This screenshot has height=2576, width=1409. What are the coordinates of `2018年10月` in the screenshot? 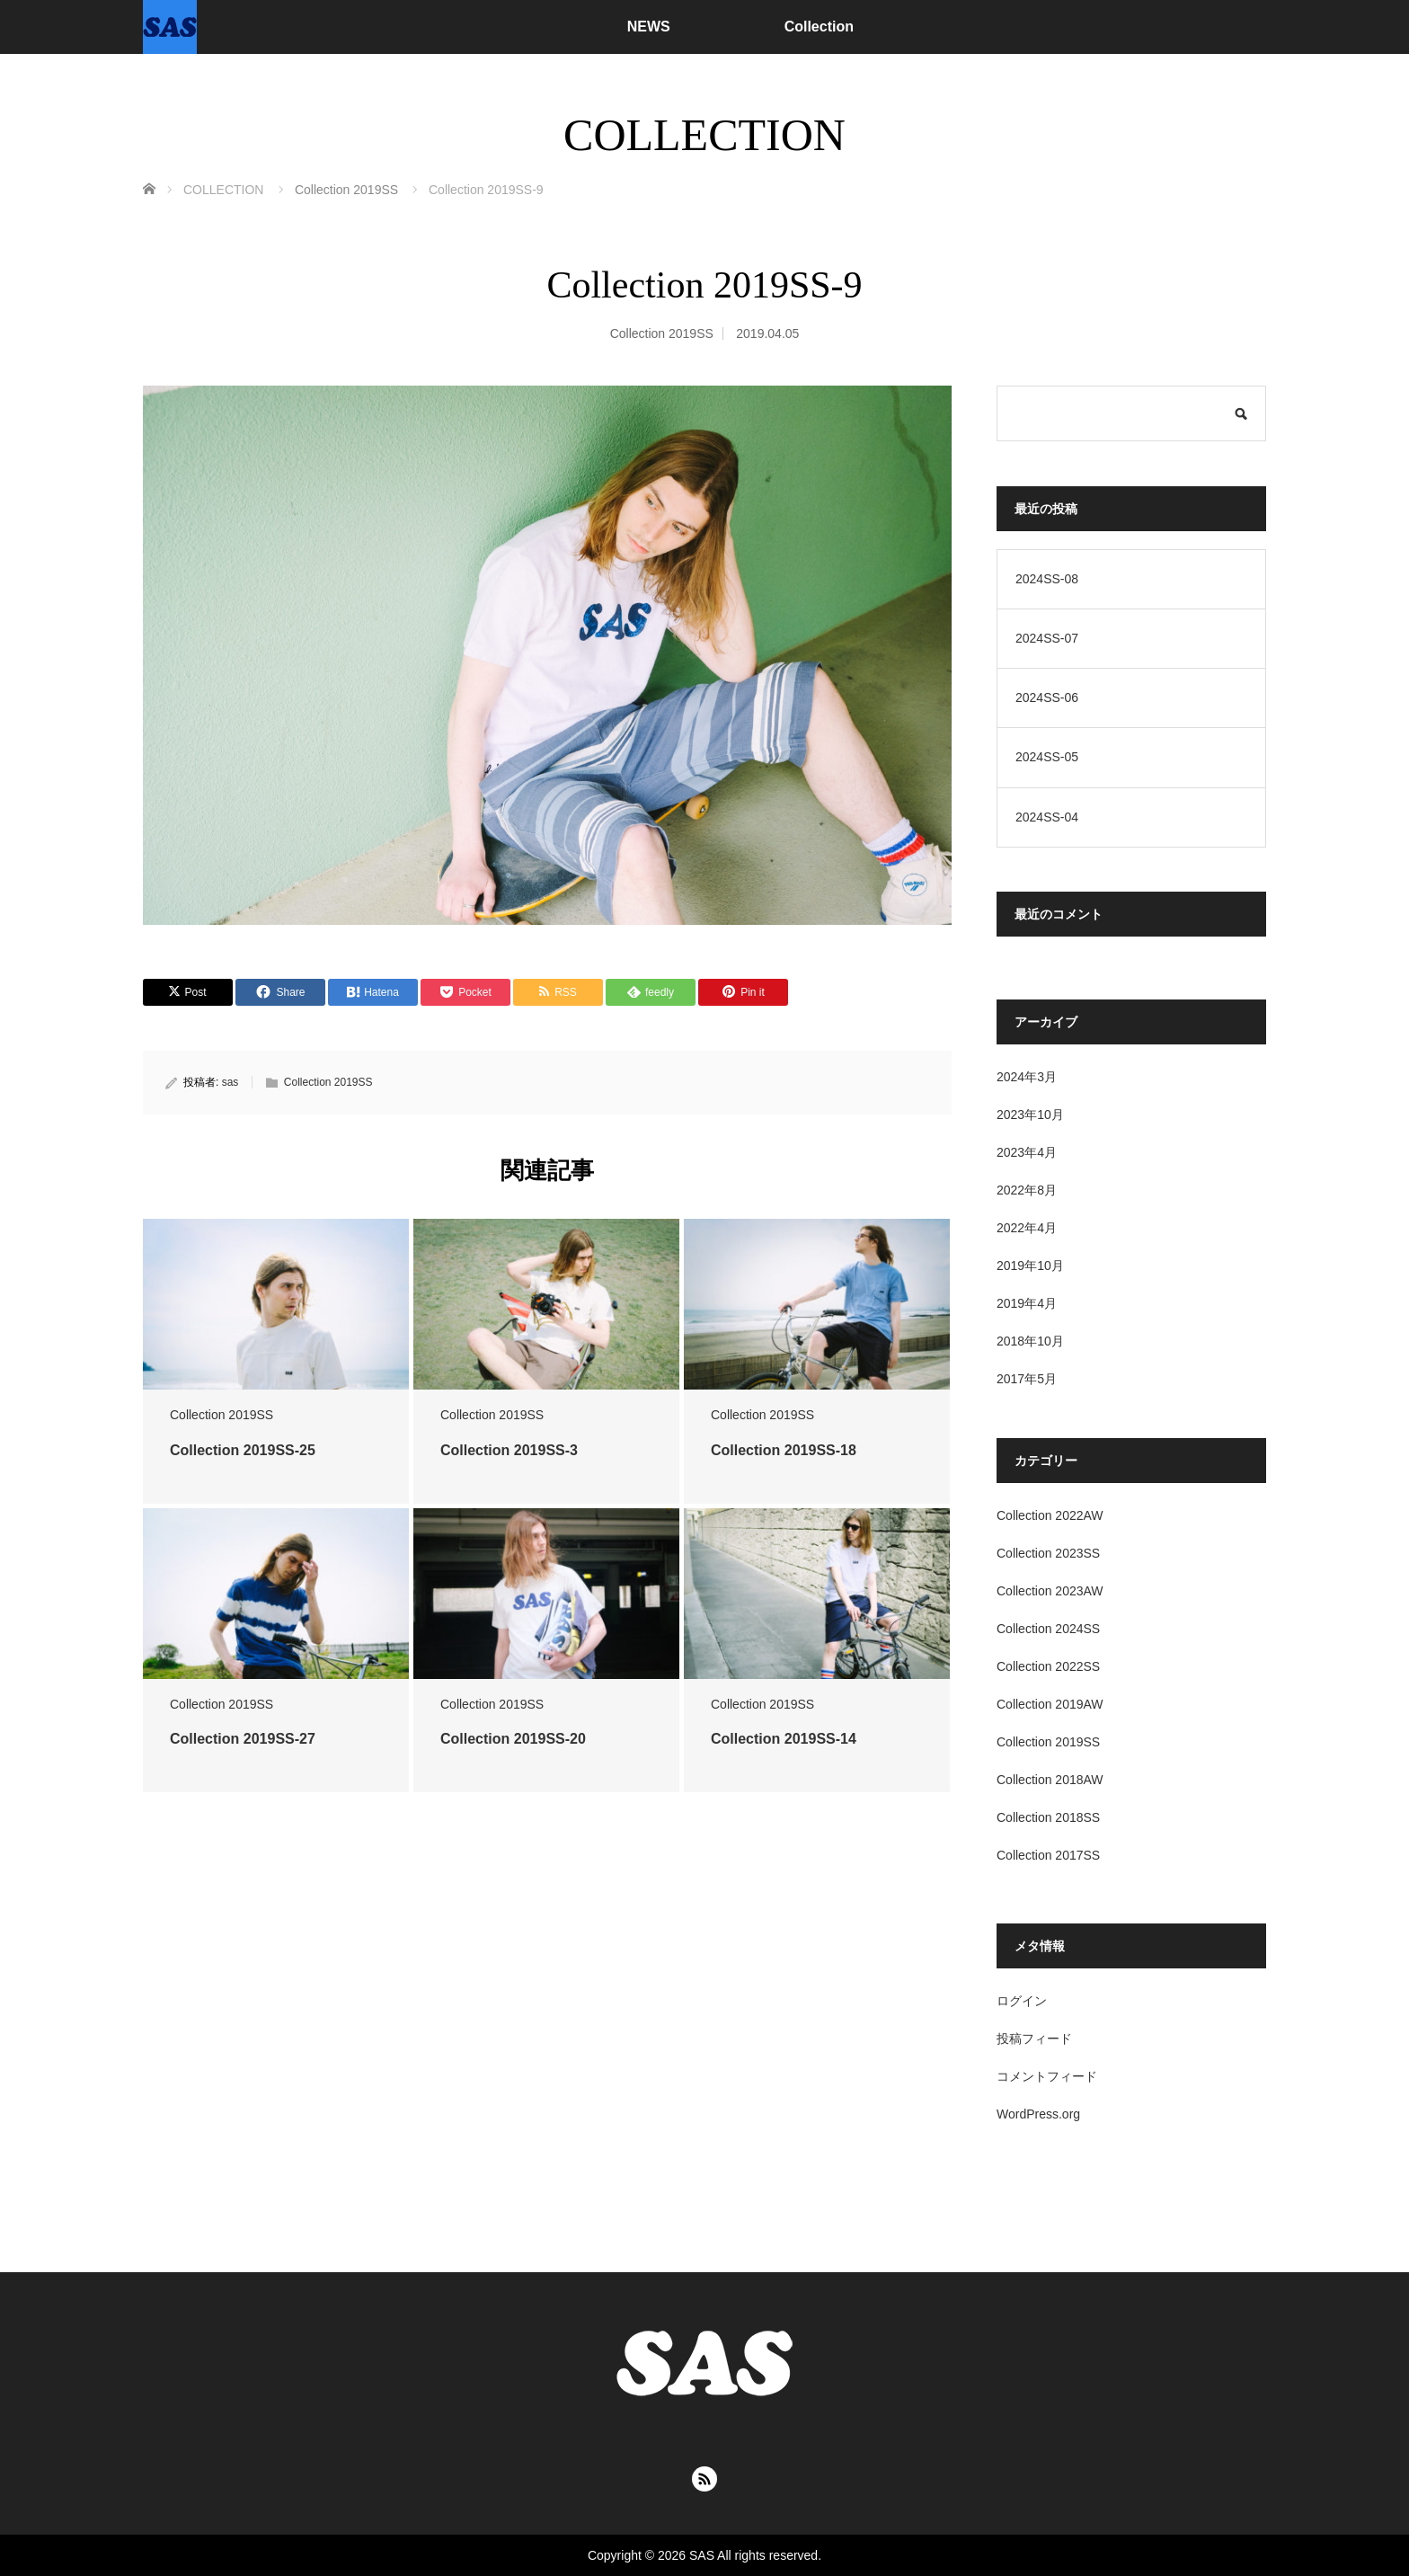 It's located at (1030, 1341).